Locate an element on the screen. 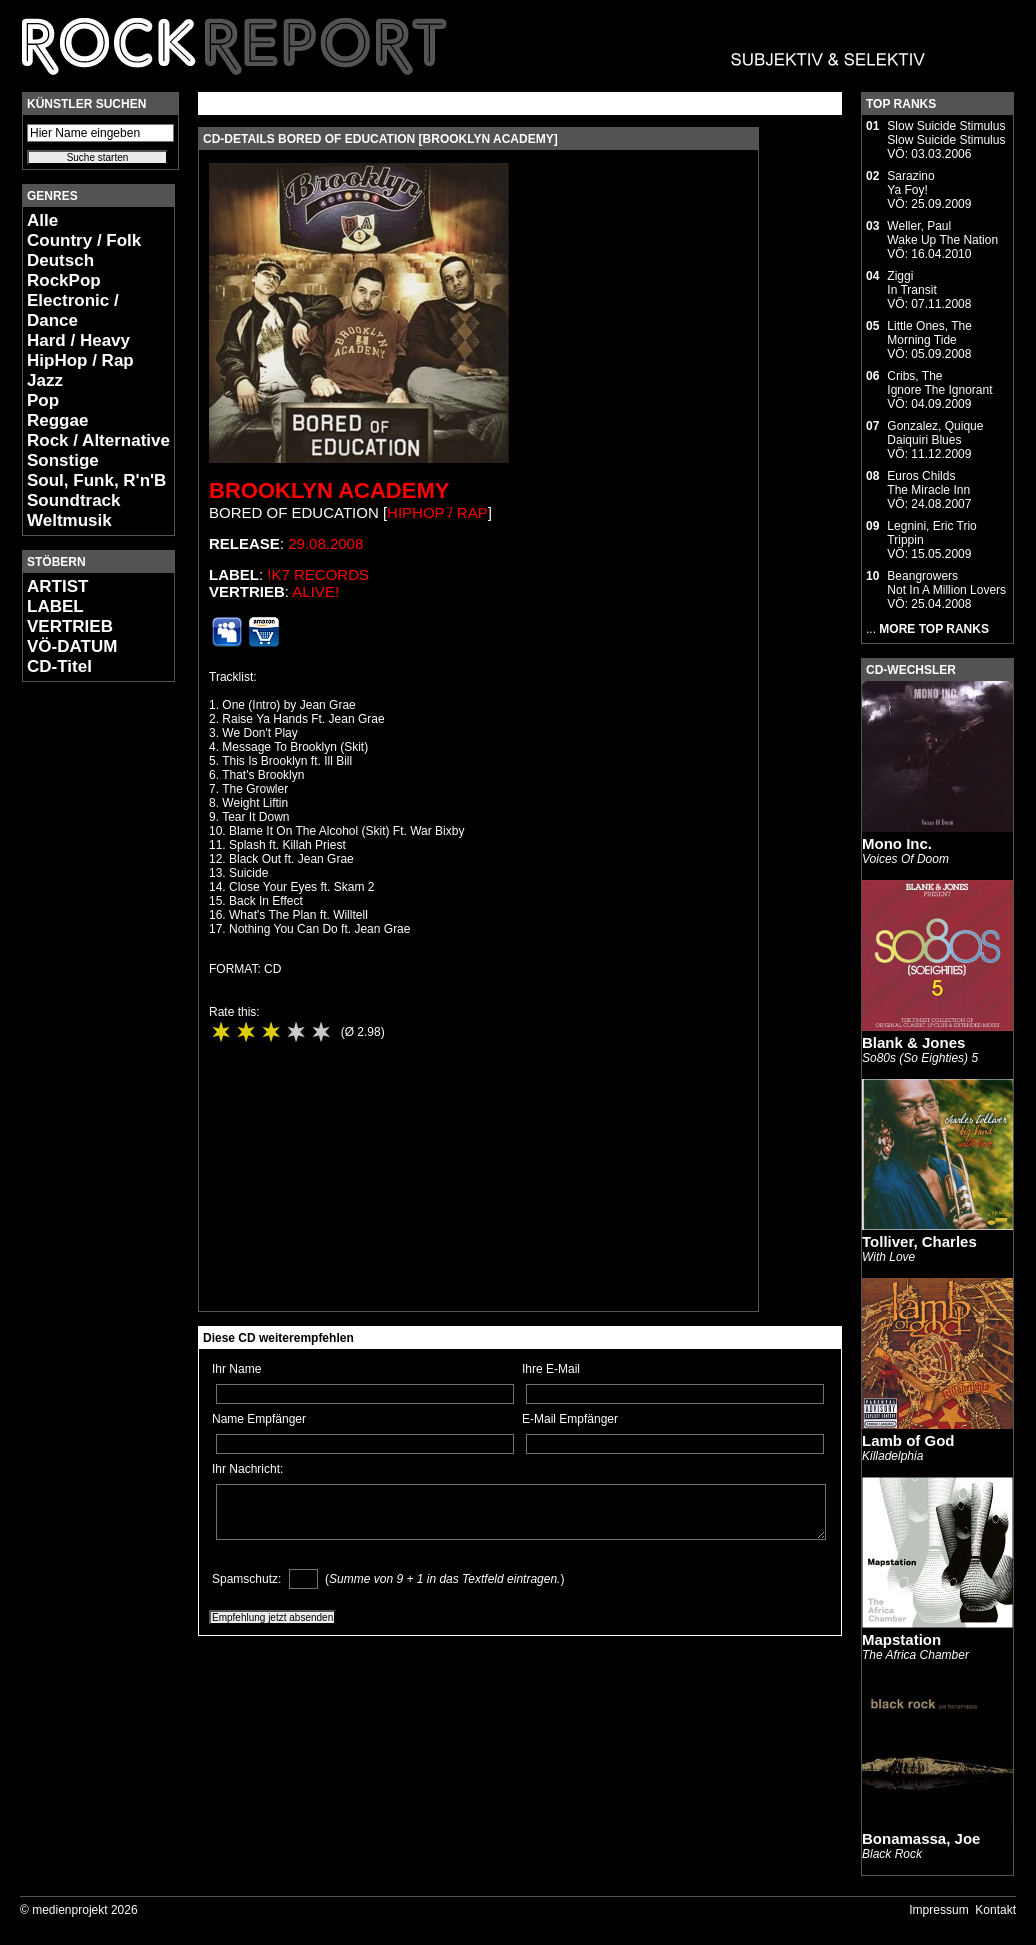 This screenshot has height=1945, width=1036. Rock / Alternative is located at coordinates (98, 440).